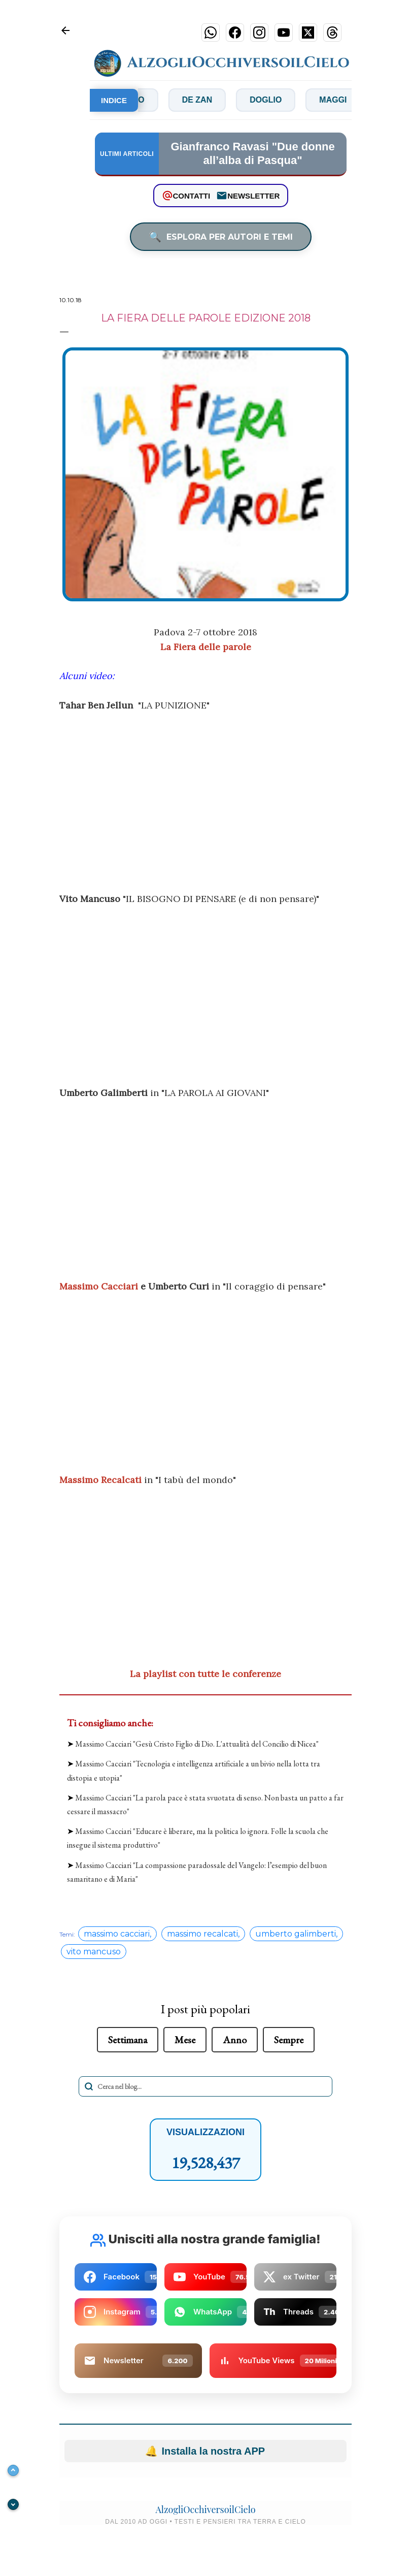 Image resolution: width=411 pixels, height=2576 pixels. I want to click on Massimo Cacciari, so click(98, 1286).